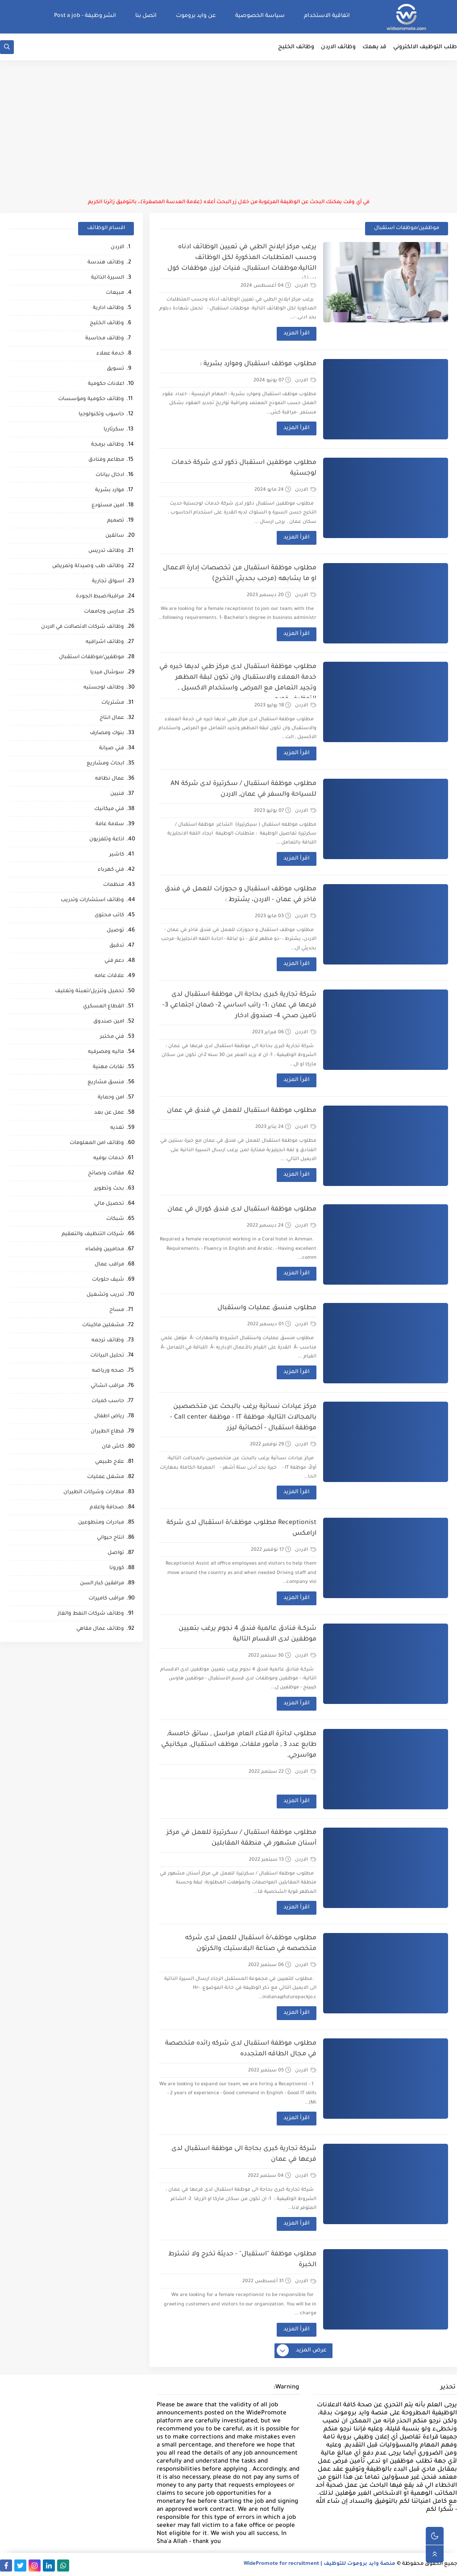 This screenshot has height=2576, width=457. I want to click on انتاج حيواني, so click(110, 1538).